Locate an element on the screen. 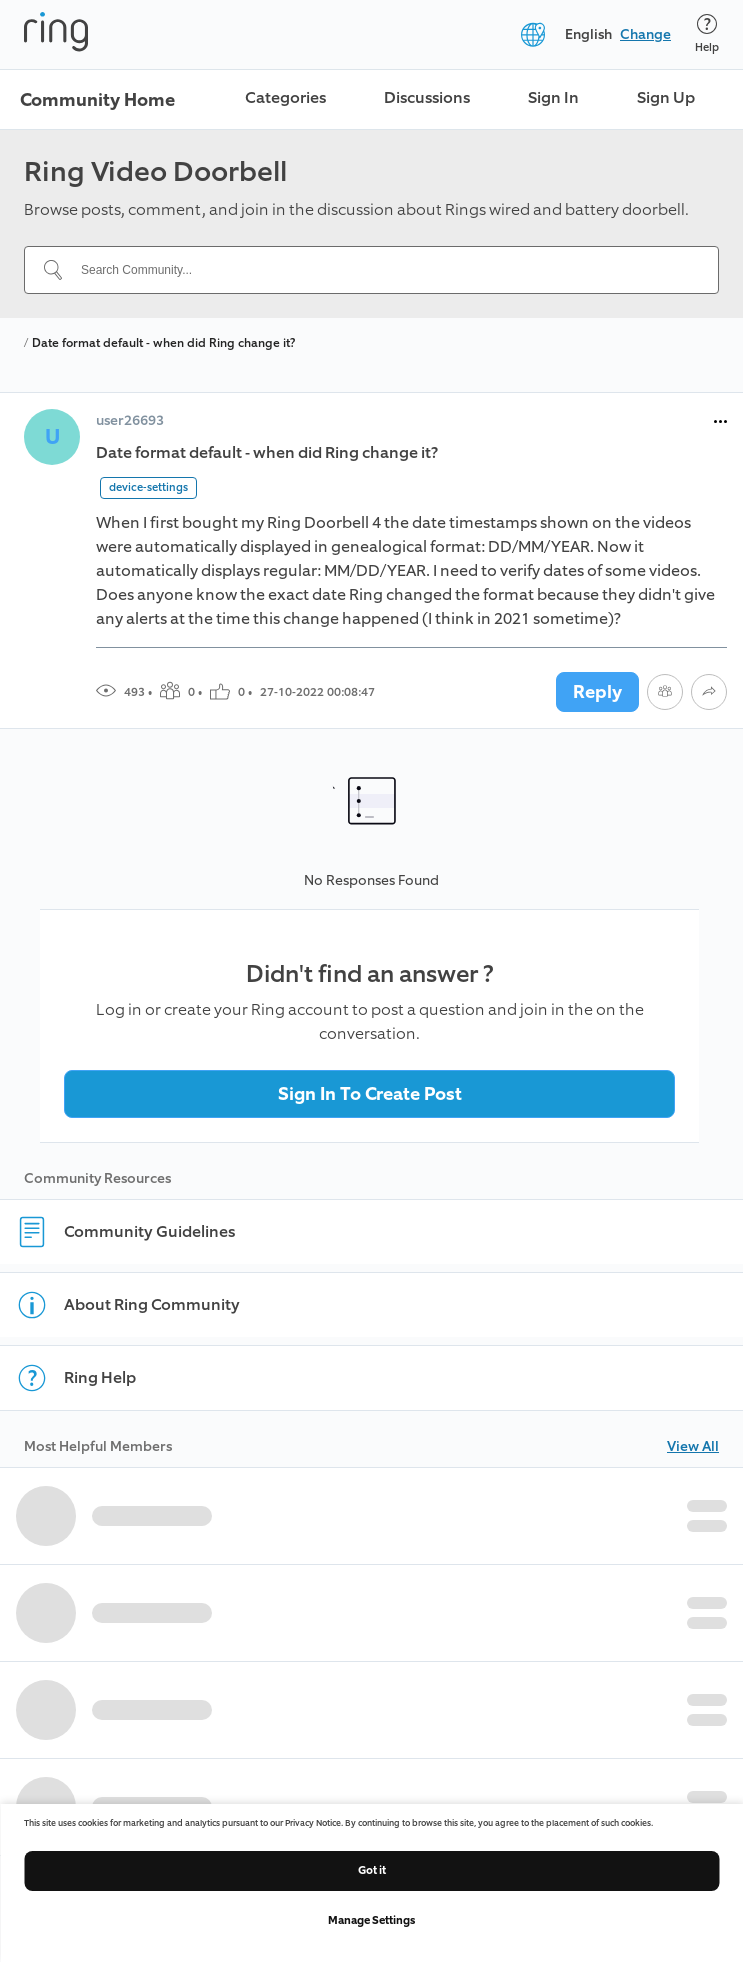  Manage Settings is located at coordinates (371, 1920).